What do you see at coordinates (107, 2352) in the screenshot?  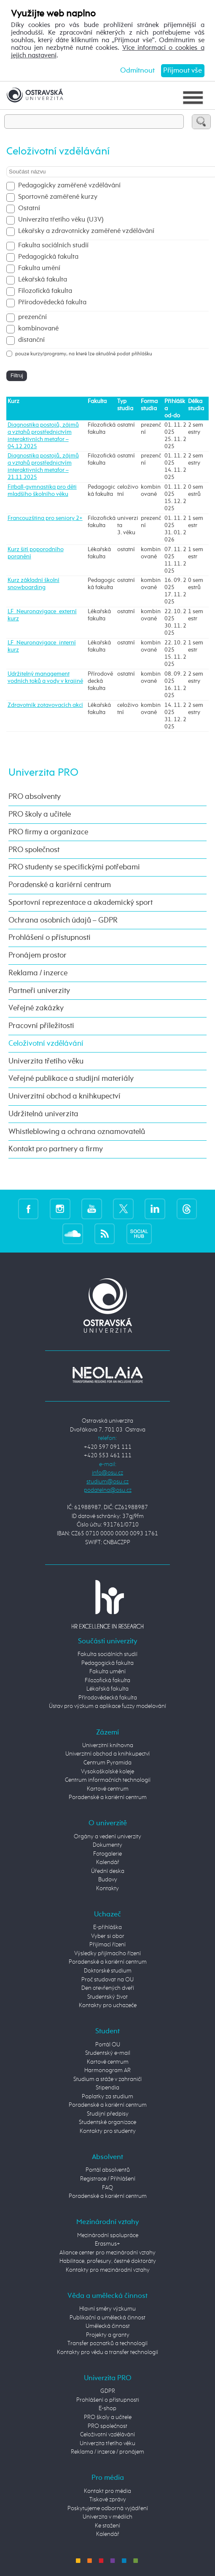 I see `Kontakty pro vědu a transfer technologií` at bounding box center [107, 2352].